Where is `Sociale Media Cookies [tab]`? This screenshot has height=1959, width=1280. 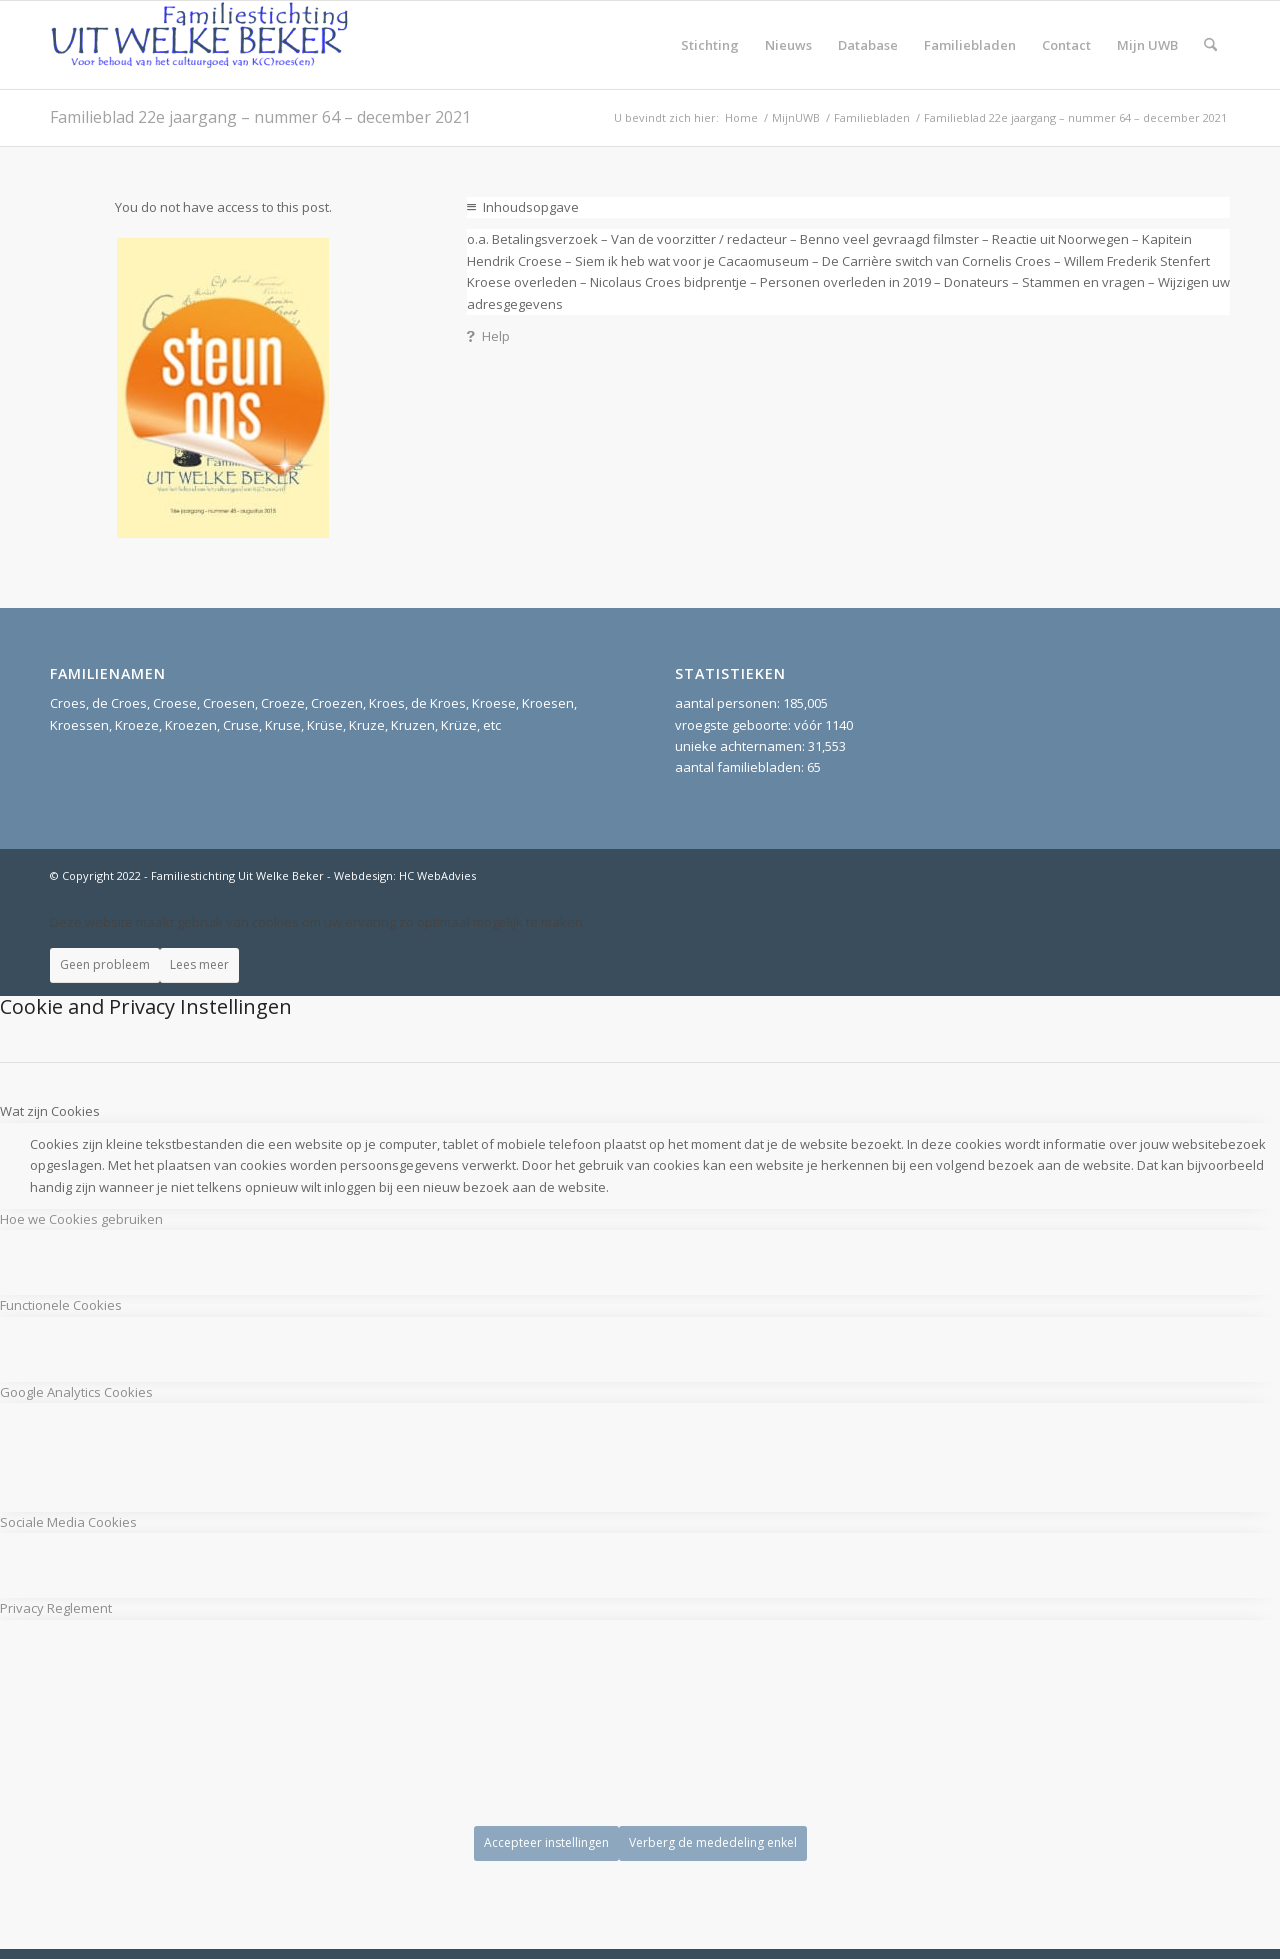 Sociale Media Cookies [tab] is located at coordinates (68, 1522).